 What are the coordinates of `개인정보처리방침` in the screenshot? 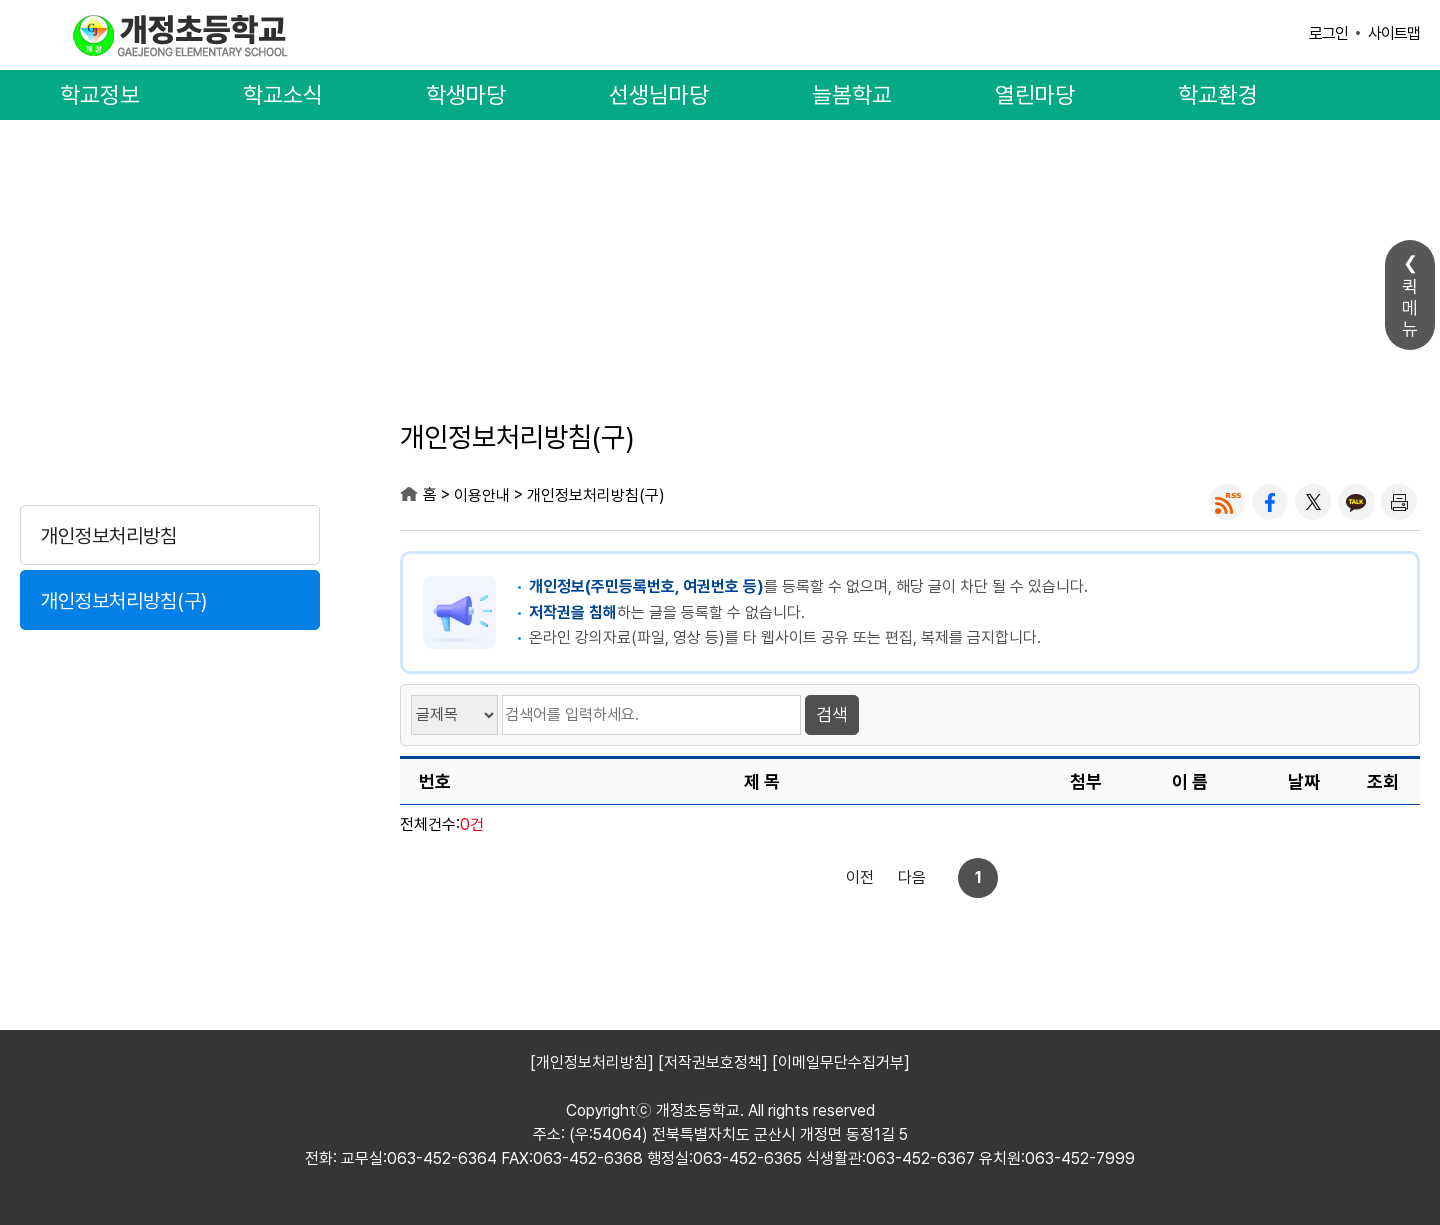 It's located at (109, 536).